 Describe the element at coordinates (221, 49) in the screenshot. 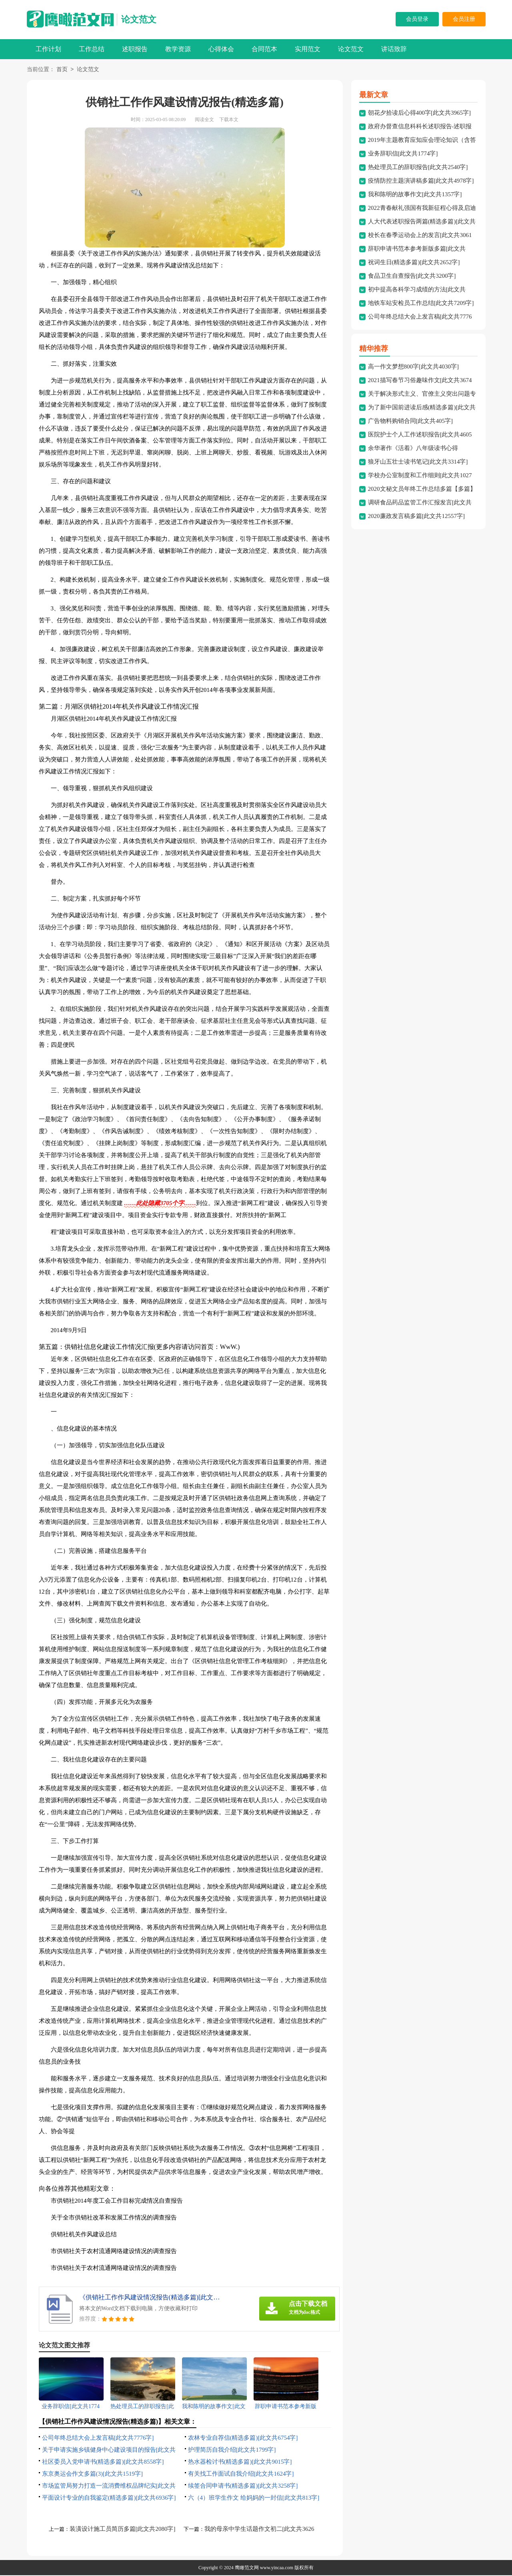

I see `心得体会` at that location.